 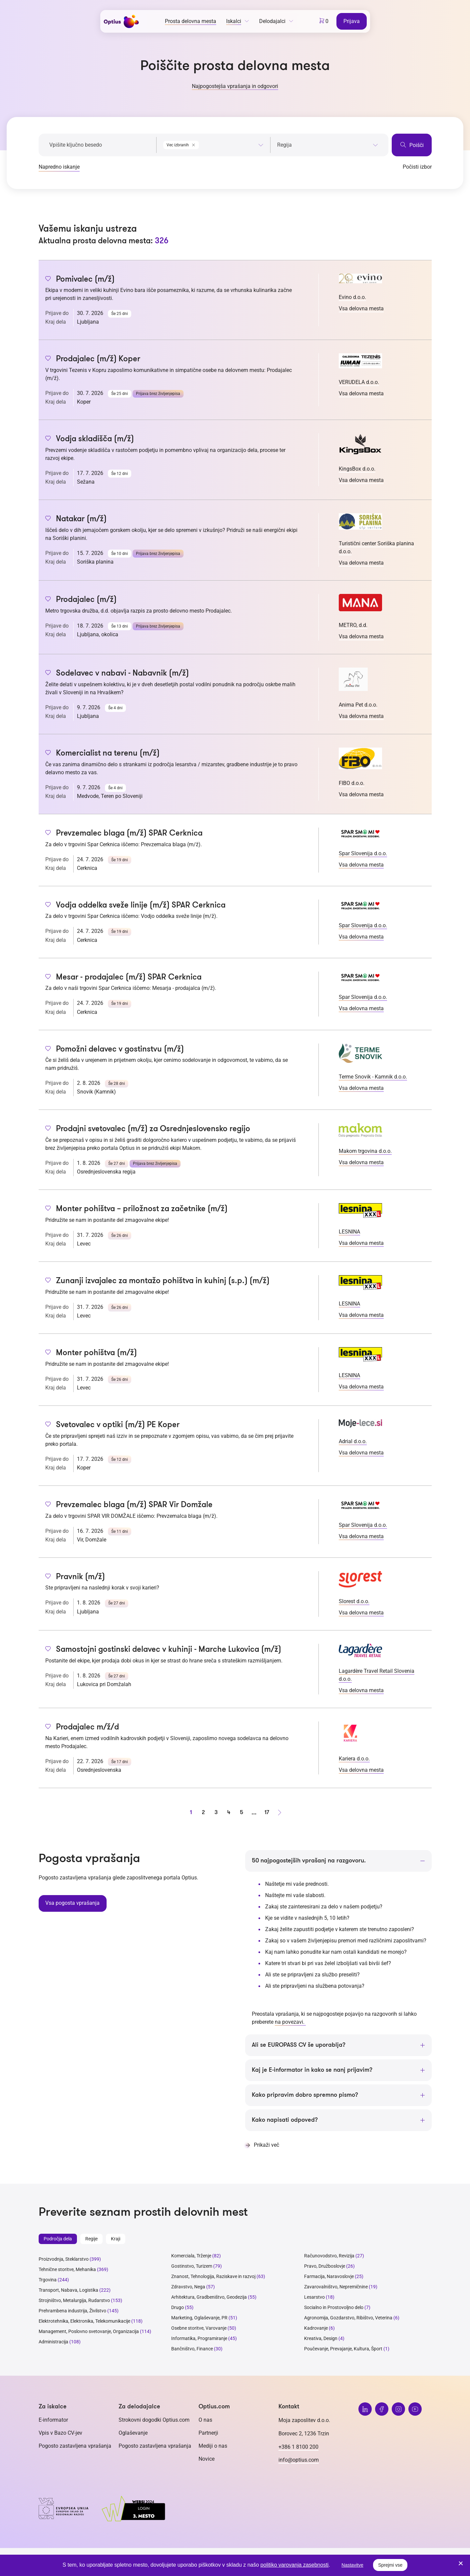 What do you see at coordinates (75, 2446) in the screenshot?
I see `Pogosto zastavljena vprašanja` at bounding box center [75, 2446].